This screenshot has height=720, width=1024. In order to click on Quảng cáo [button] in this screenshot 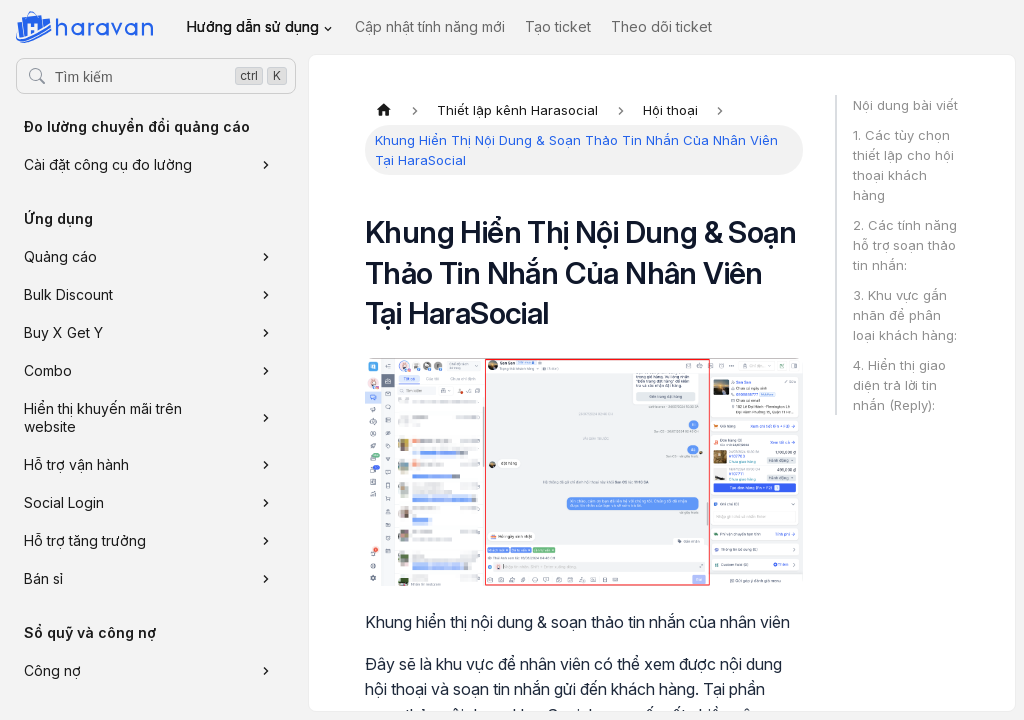, I will do `click(60, 256)`.